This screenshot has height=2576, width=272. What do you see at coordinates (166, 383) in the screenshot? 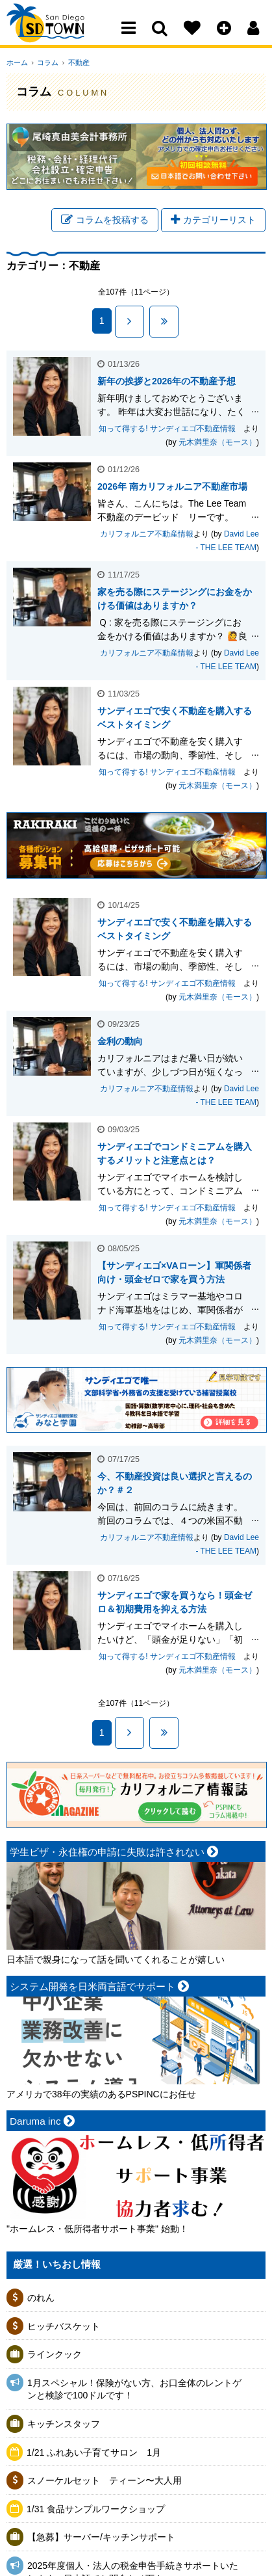
I see `新年の挨拶と2026年の不動産予想` at bounding box center [166, 383].